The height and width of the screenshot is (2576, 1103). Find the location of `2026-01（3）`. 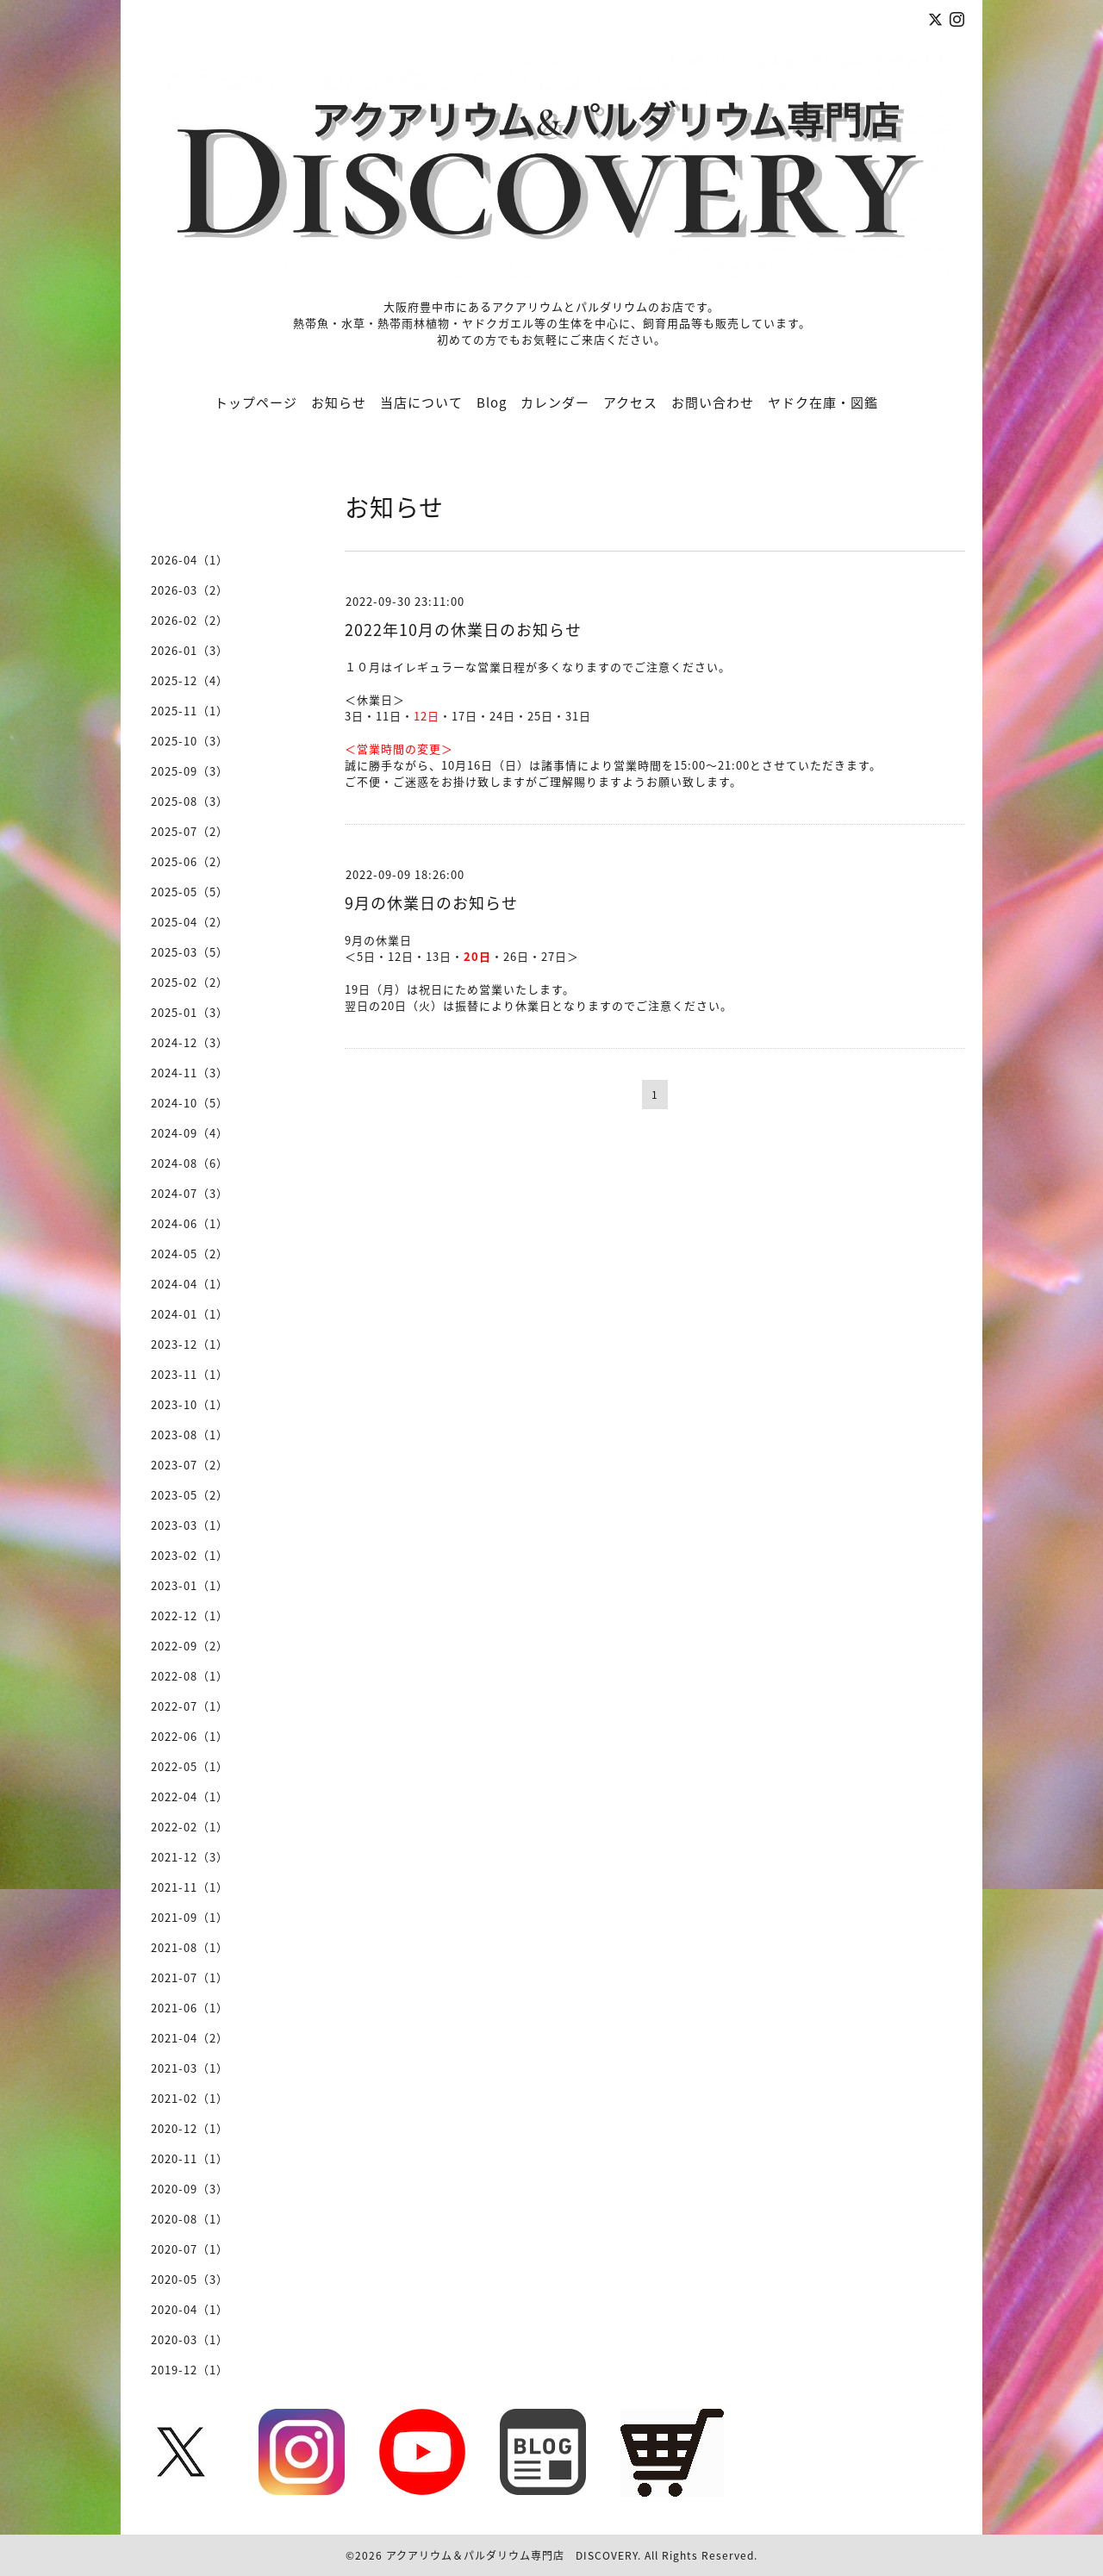

2026-01（3） is located at coordinates (189, 650).